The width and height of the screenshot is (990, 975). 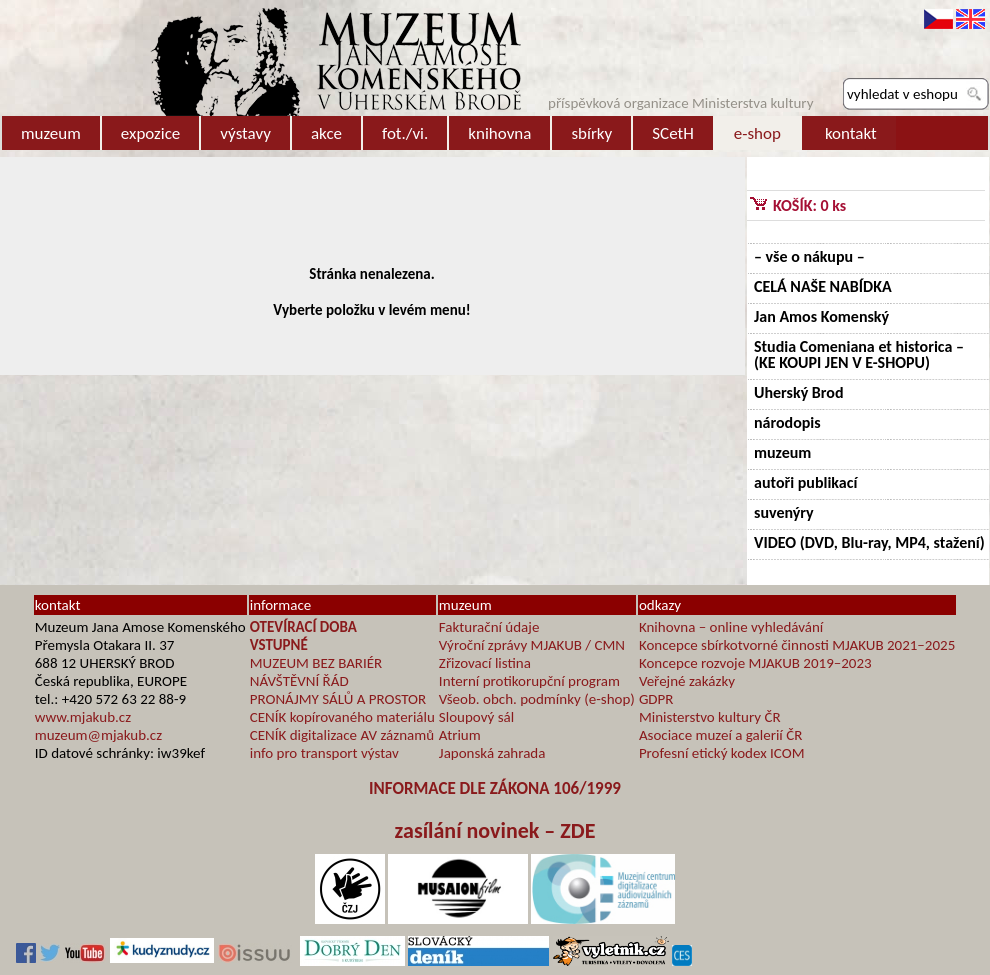 I want to click on Koncepce sbírkotvorné činnosti MJAKUB 2021–2025, so click(x=797, y=645).